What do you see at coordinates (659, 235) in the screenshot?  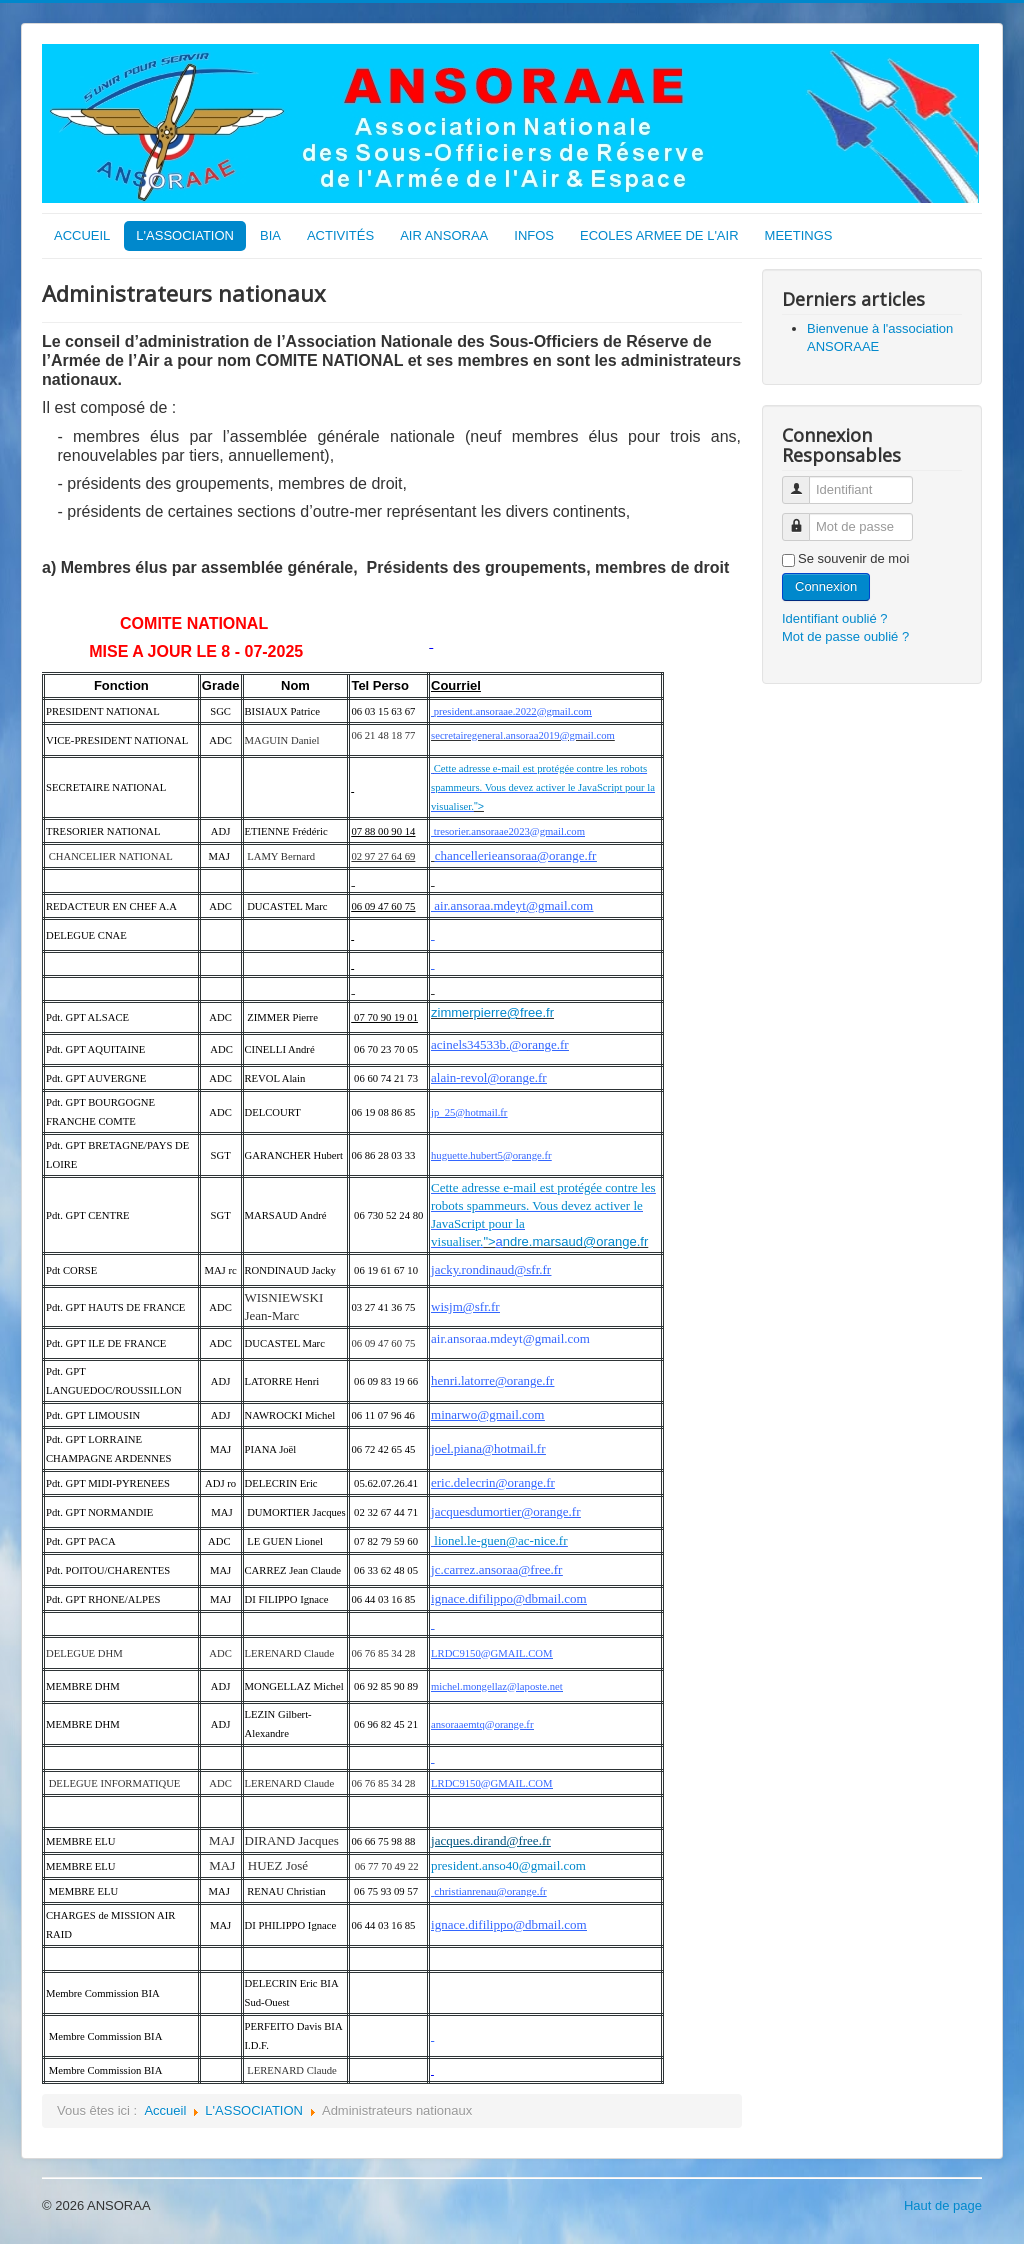 I see `ECOLES ARMEE DE L'AIR` at bounding box center [659, 235].